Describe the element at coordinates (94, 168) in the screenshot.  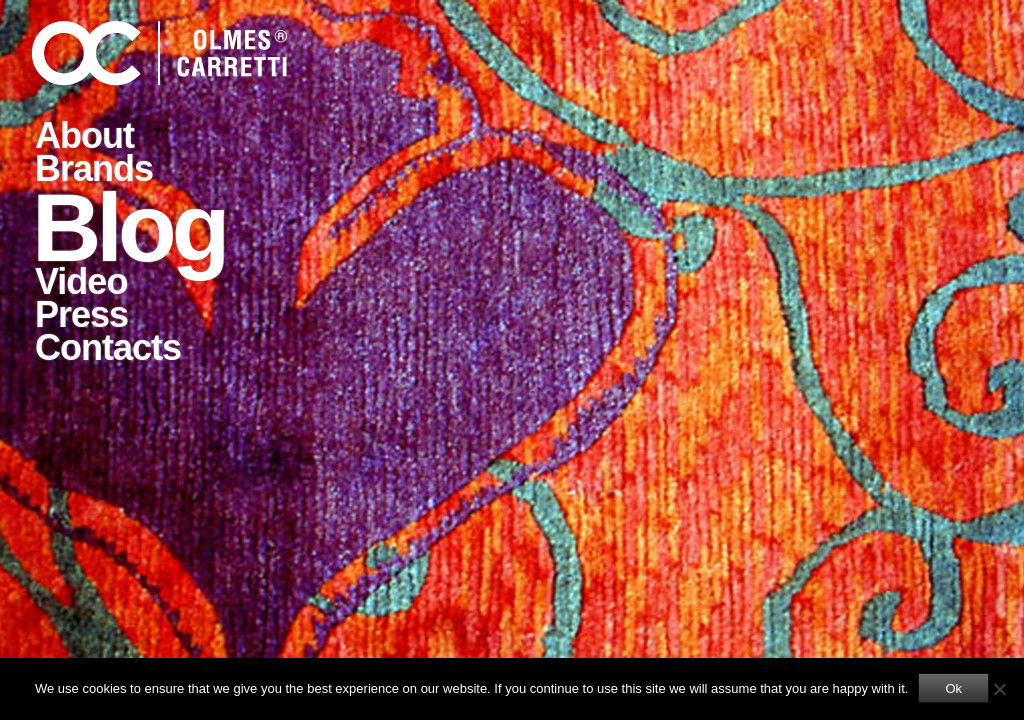
I see `Brands` at that location.